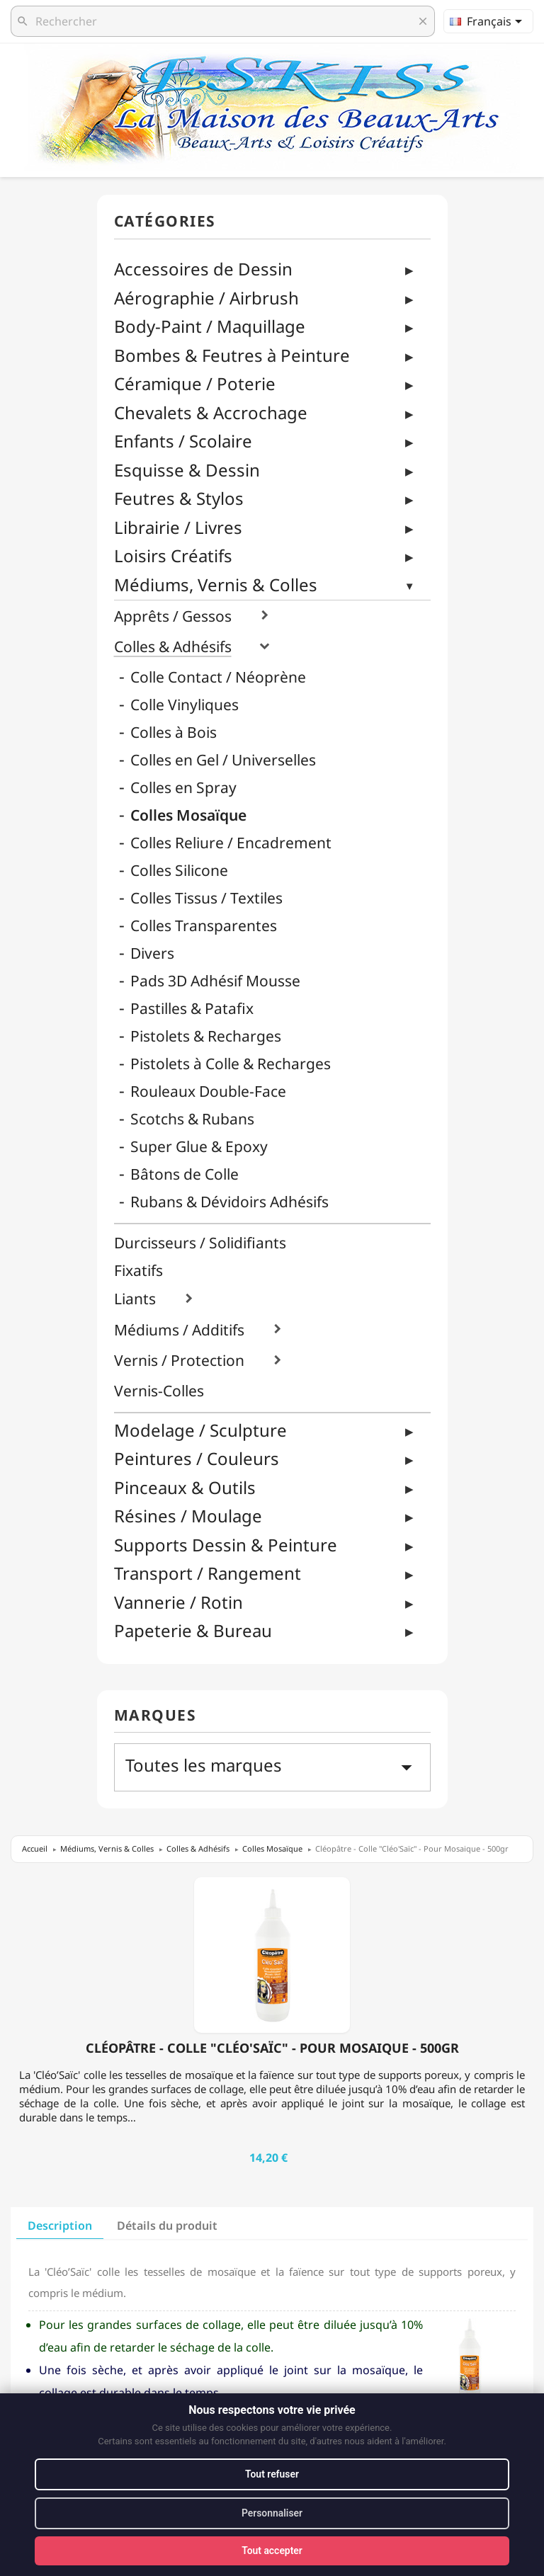 The image size is (544, 2576). What do you see at coordinates (223, 760) in the screenshot?
I see `Colles en Gel / Universelles` at bounding box center [223, 760].